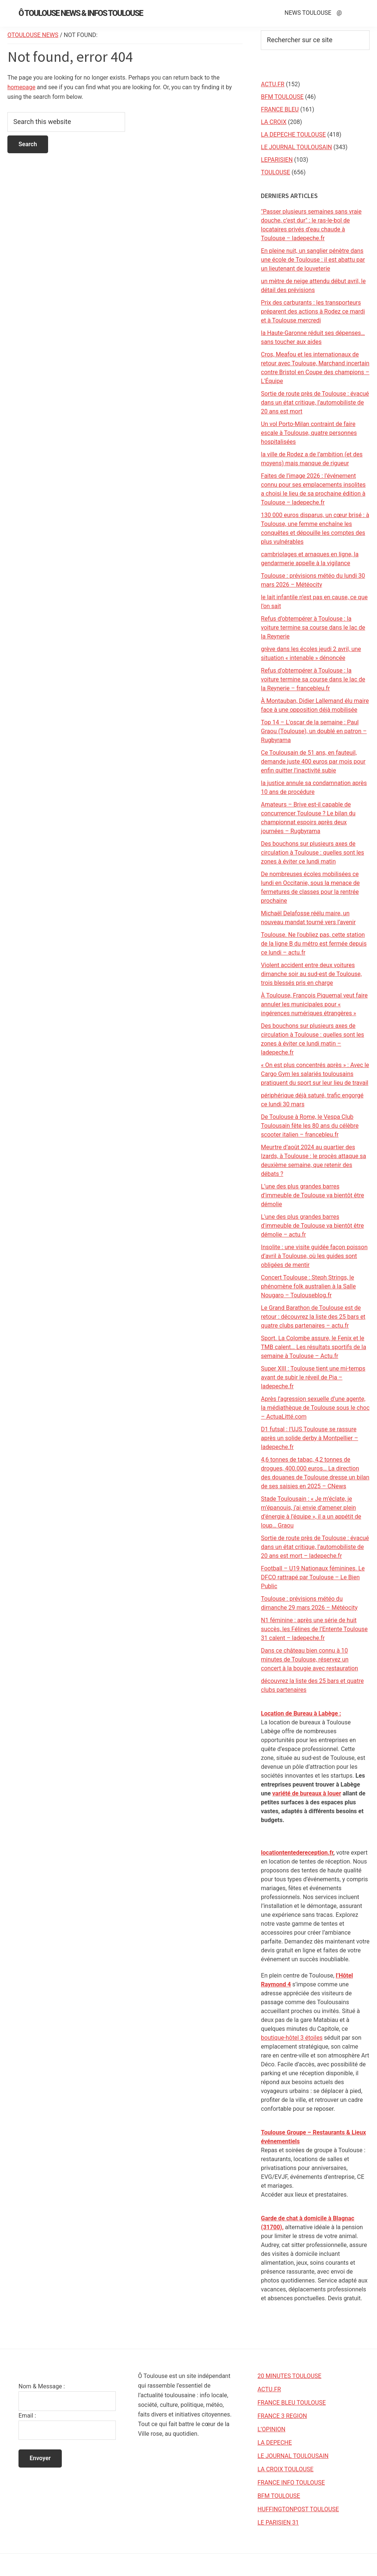  I want to click on En pleine nuit, un sanglier pénètre dans une école de Toulouse : il est abattu par un lieutenant de louveterie, so click(313, 259).